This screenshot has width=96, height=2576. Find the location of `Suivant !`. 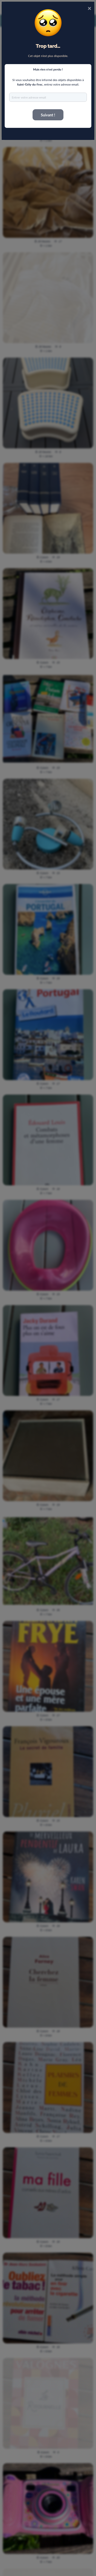

Suivant ! is located at coordinates (48, 115).